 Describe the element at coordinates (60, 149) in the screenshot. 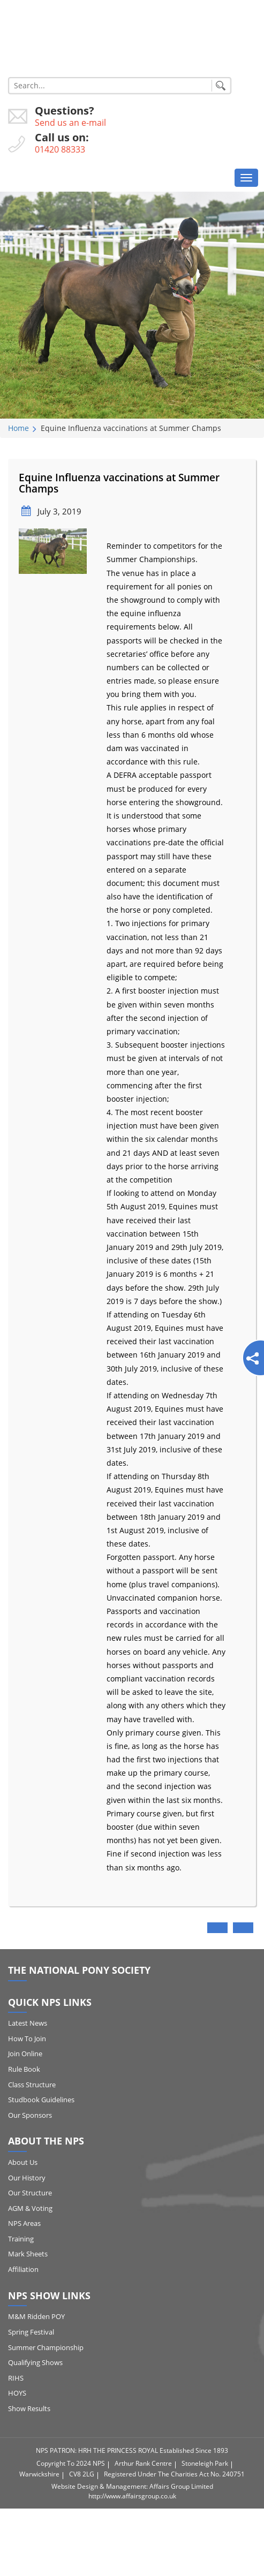

I see `01420 88333` at that location.